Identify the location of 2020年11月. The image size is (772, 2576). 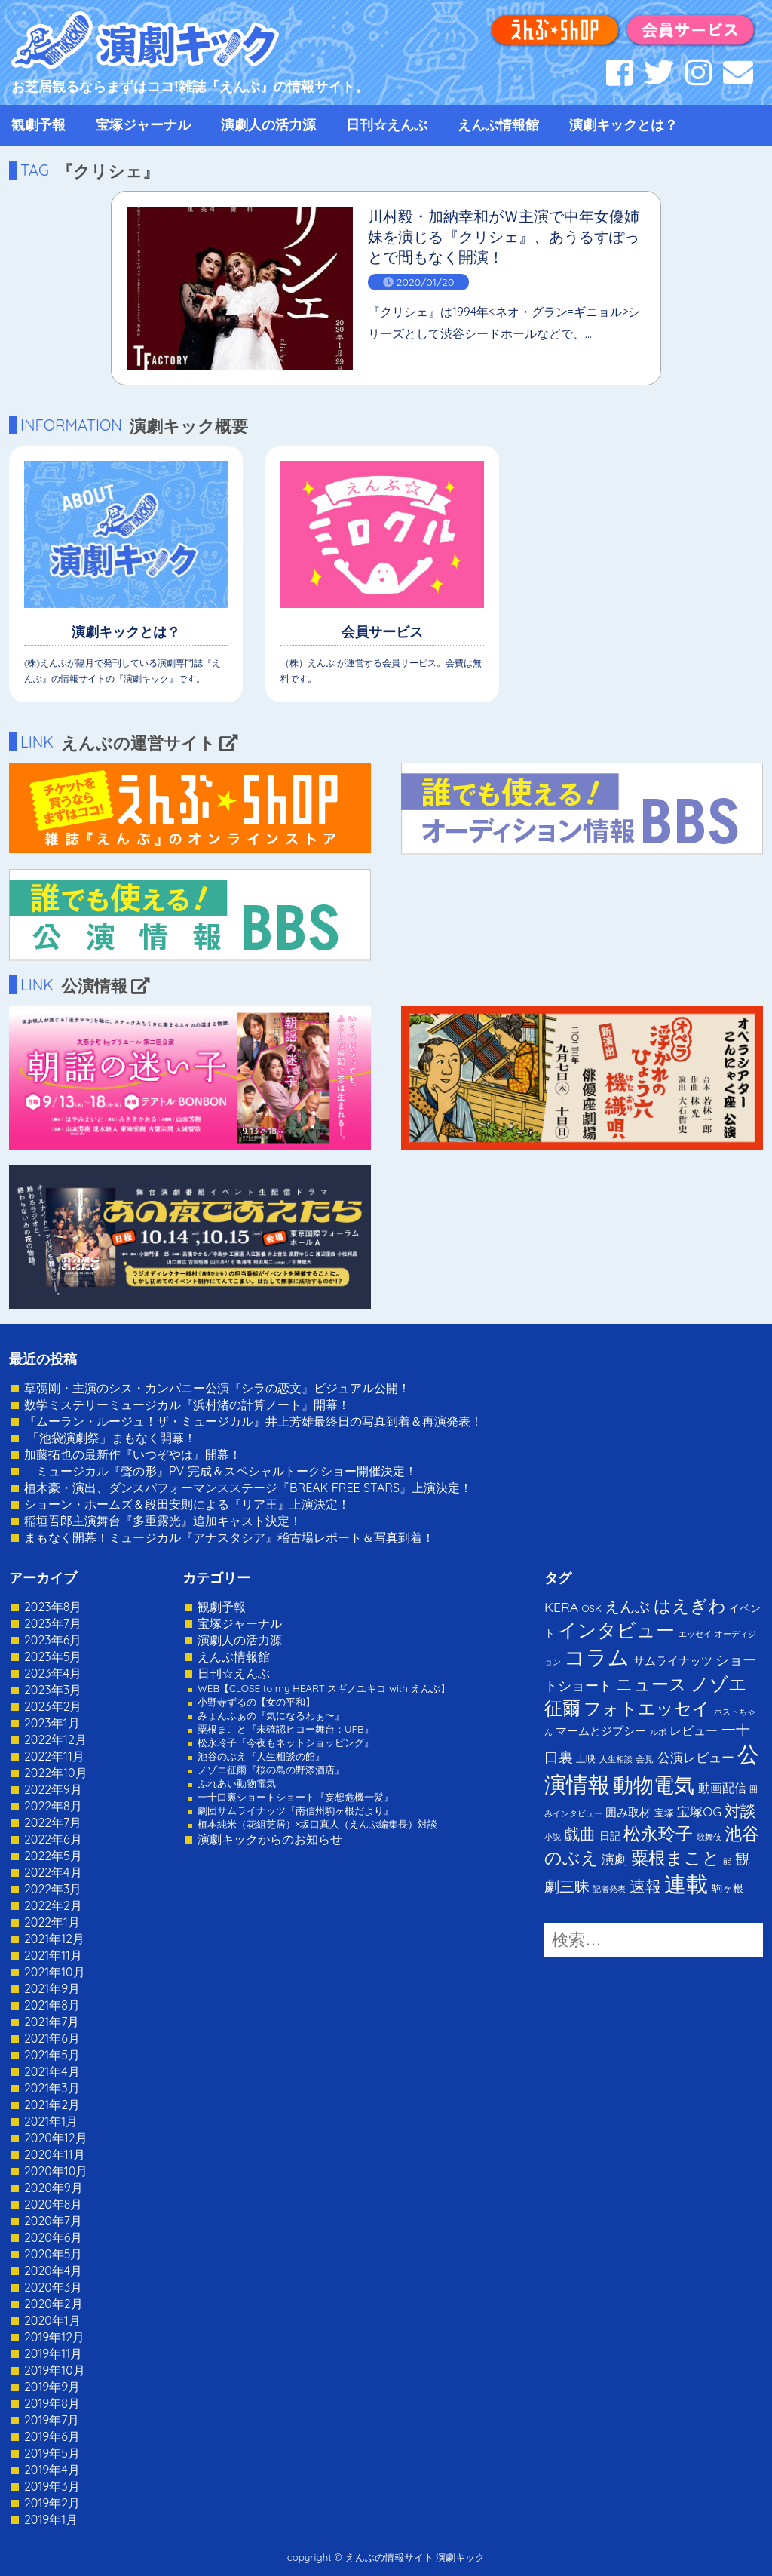
(54, 2154).